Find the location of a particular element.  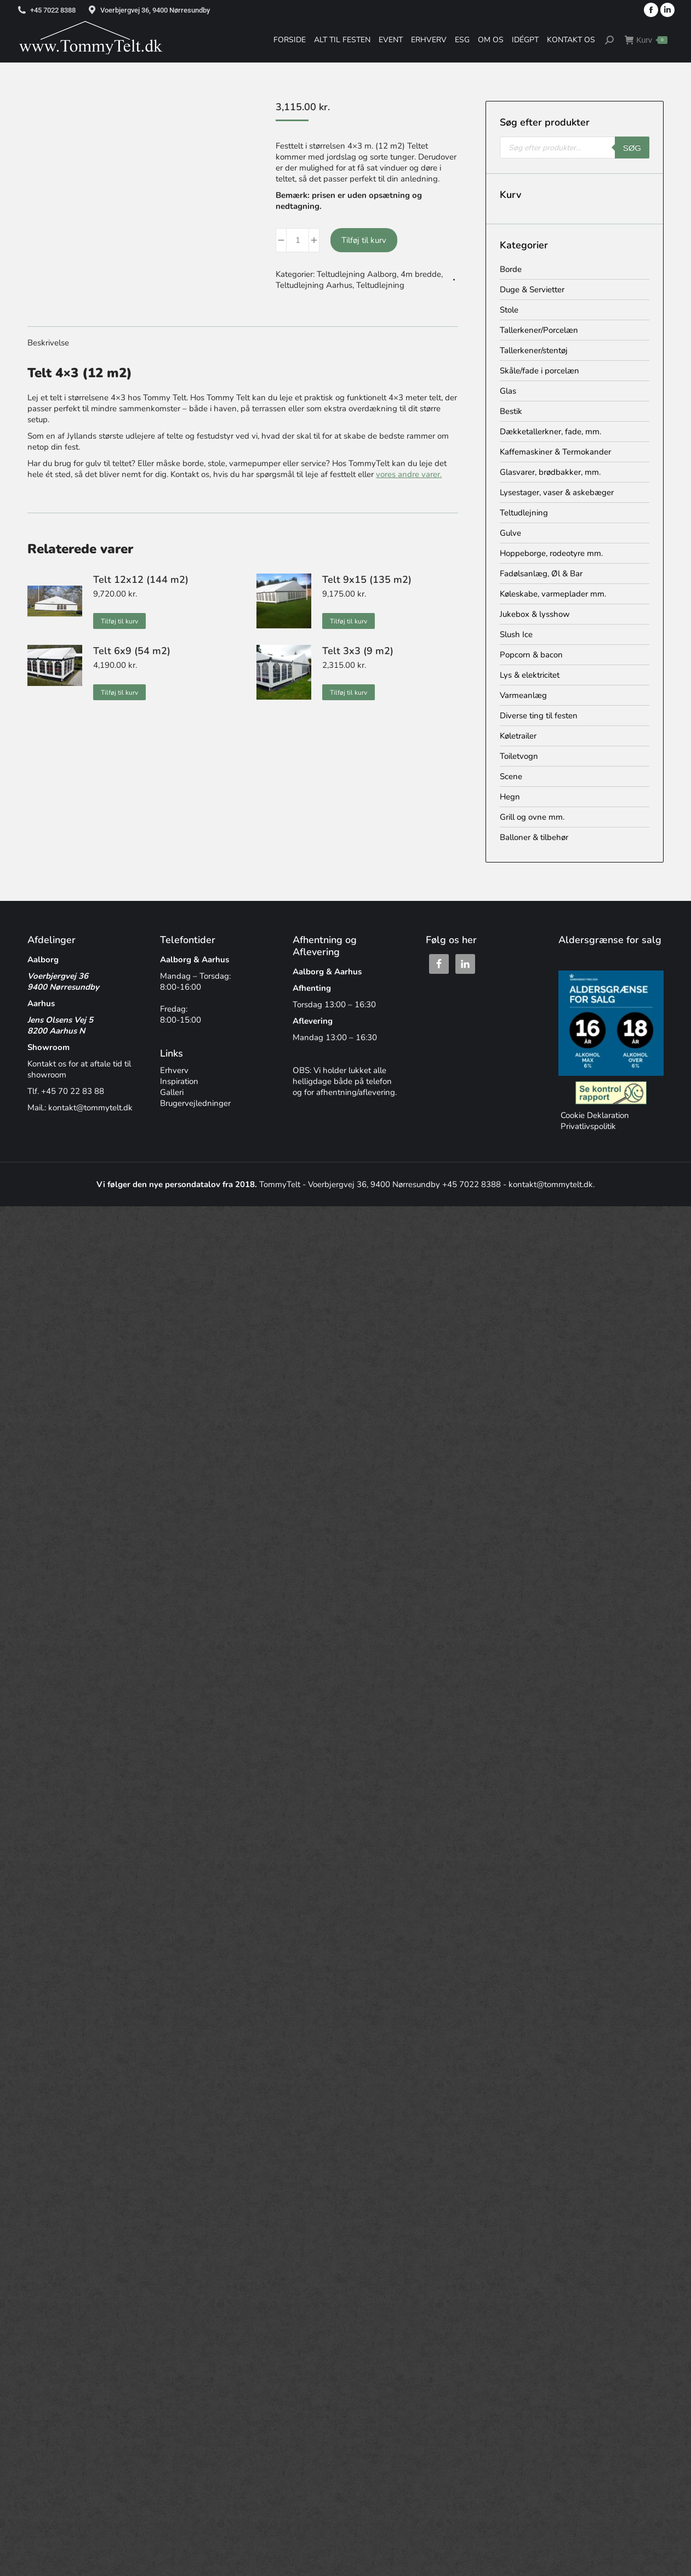

Telt 3x3 (9 m2) is located at coordinates (357, 651).